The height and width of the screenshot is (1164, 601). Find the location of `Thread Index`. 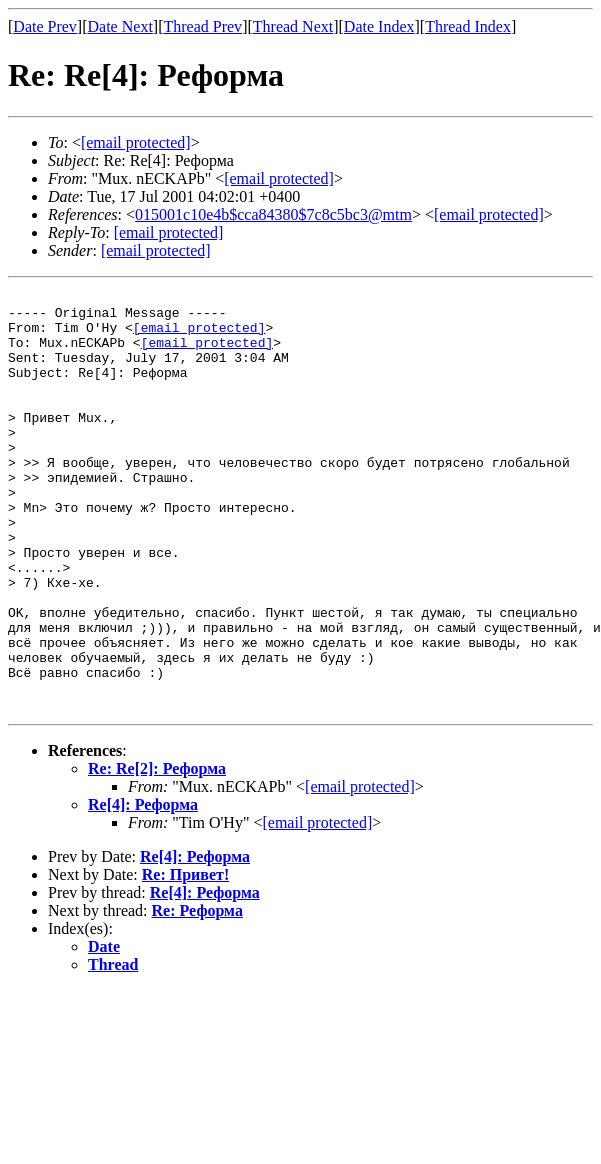

Thread Index is located at coordinates (468, 26).